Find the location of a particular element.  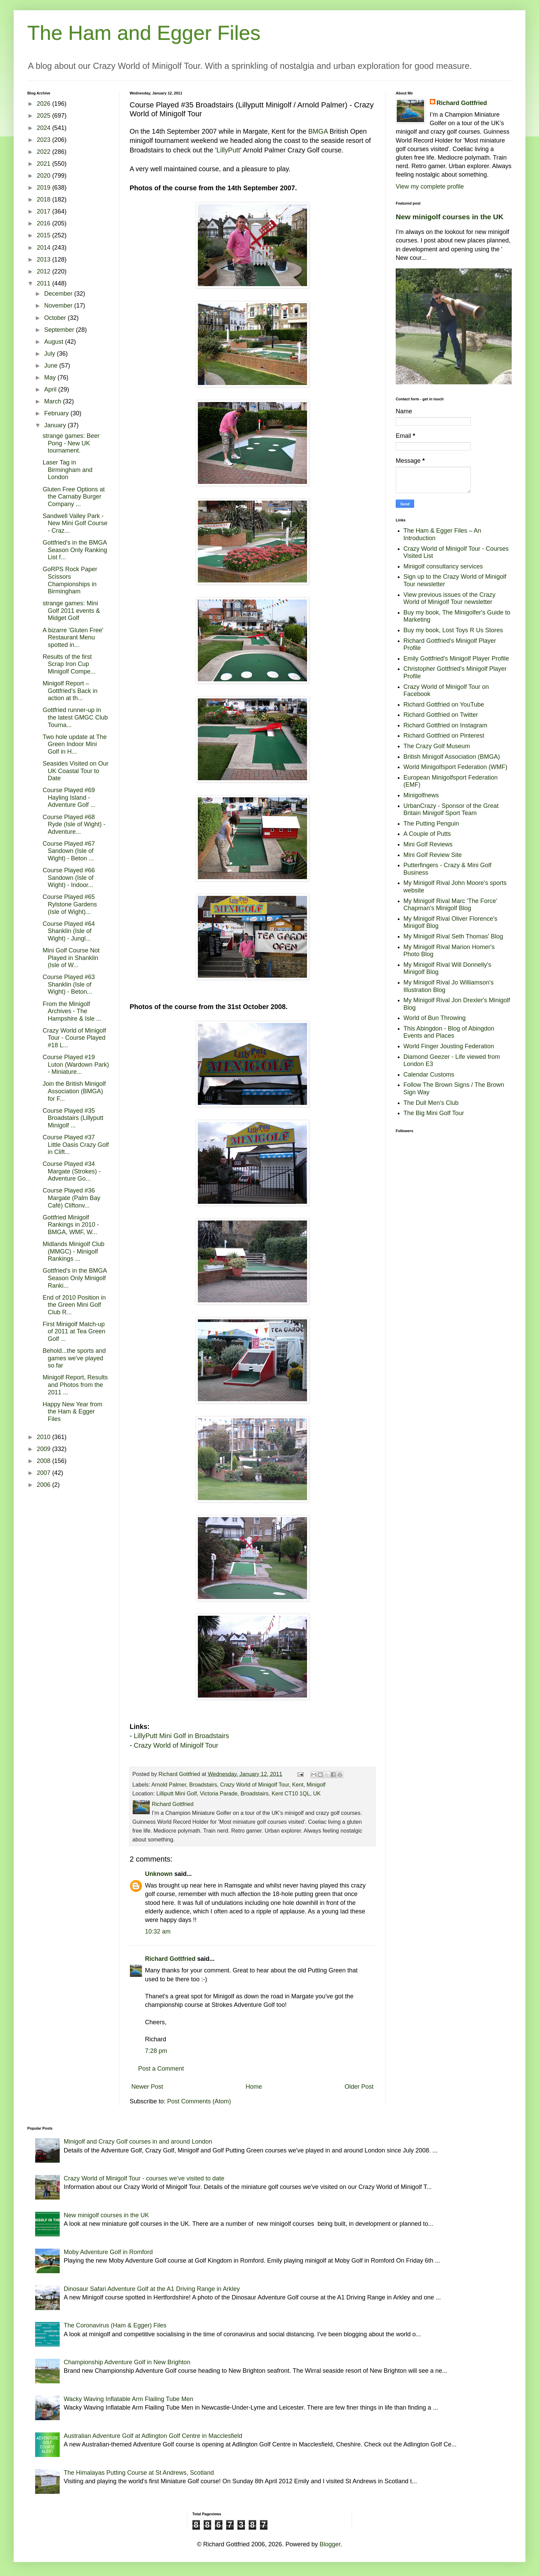

This Abingdon - Blog of Abingdon Events and Places is located at coordinates (449, 1032).